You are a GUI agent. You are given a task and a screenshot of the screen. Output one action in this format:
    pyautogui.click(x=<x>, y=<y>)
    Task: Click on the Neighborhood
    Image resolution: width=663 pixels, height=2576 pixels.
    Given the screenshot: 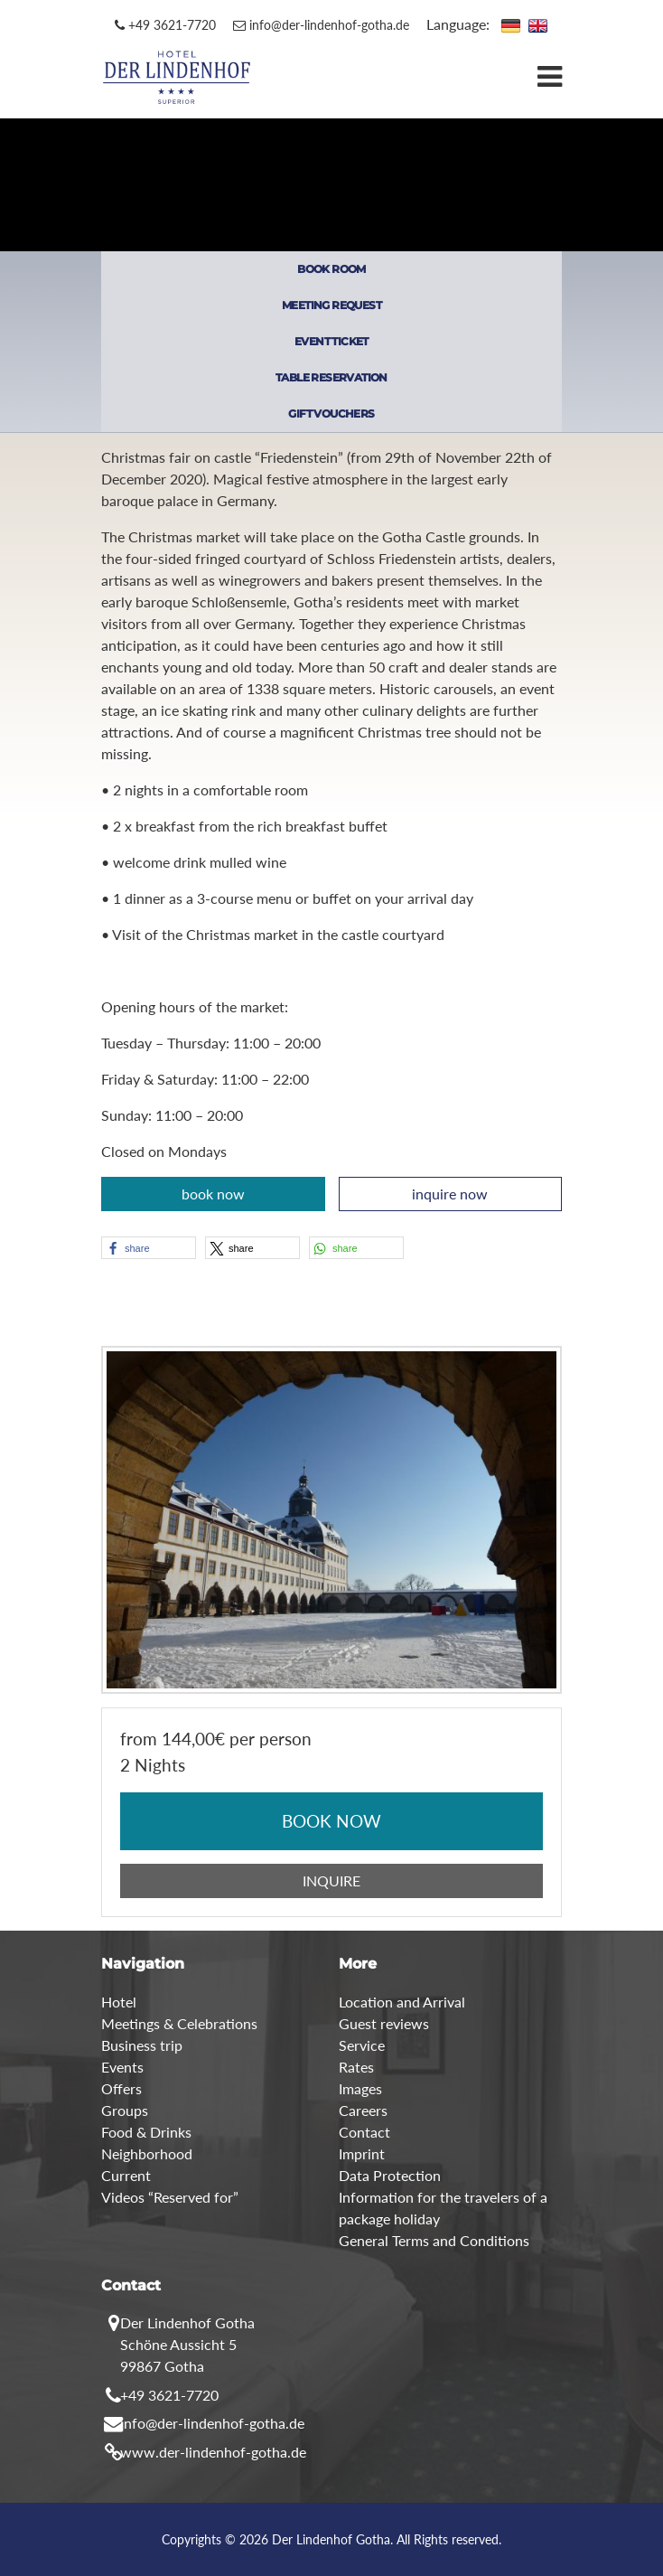 What is the action you would take?
    pyautogui.click(x=146, y=2153)
    